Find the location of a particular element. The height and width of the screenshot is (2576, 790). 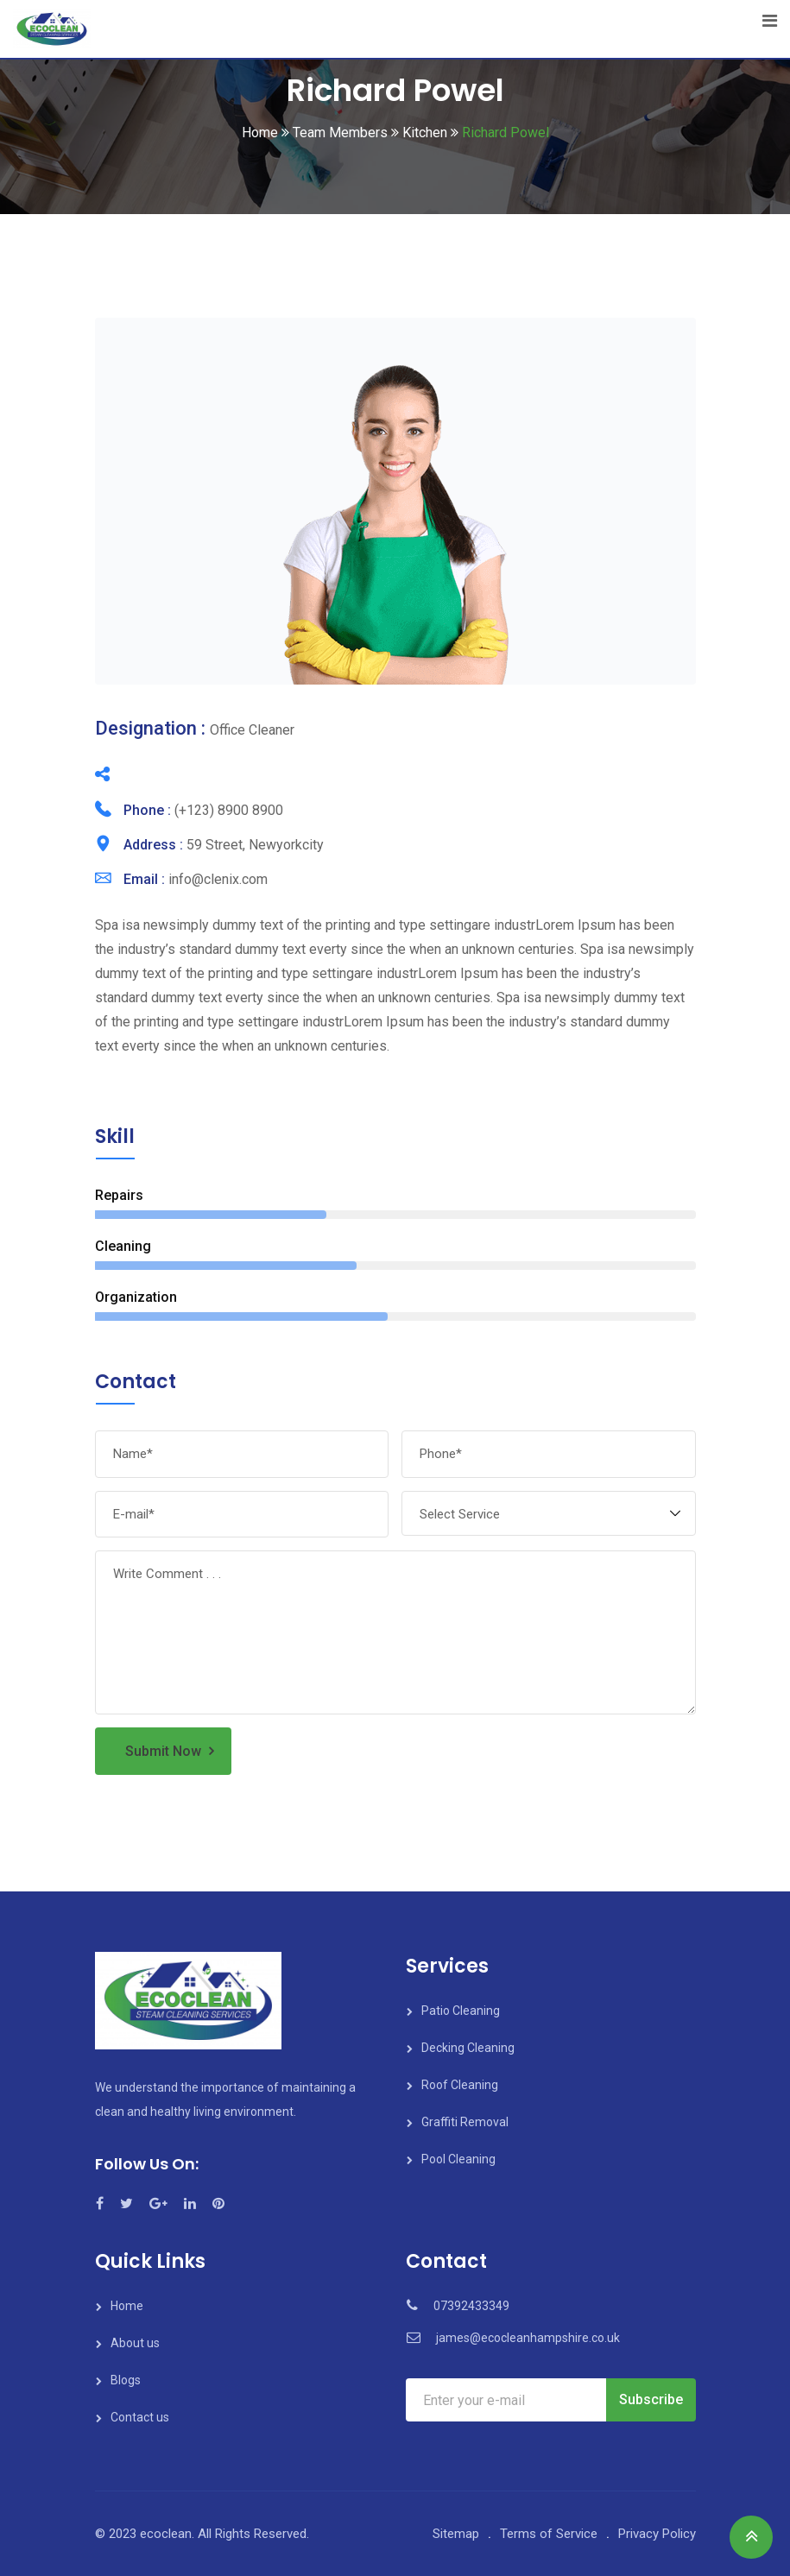

Submit Now is located at coordinates (163, 1751).